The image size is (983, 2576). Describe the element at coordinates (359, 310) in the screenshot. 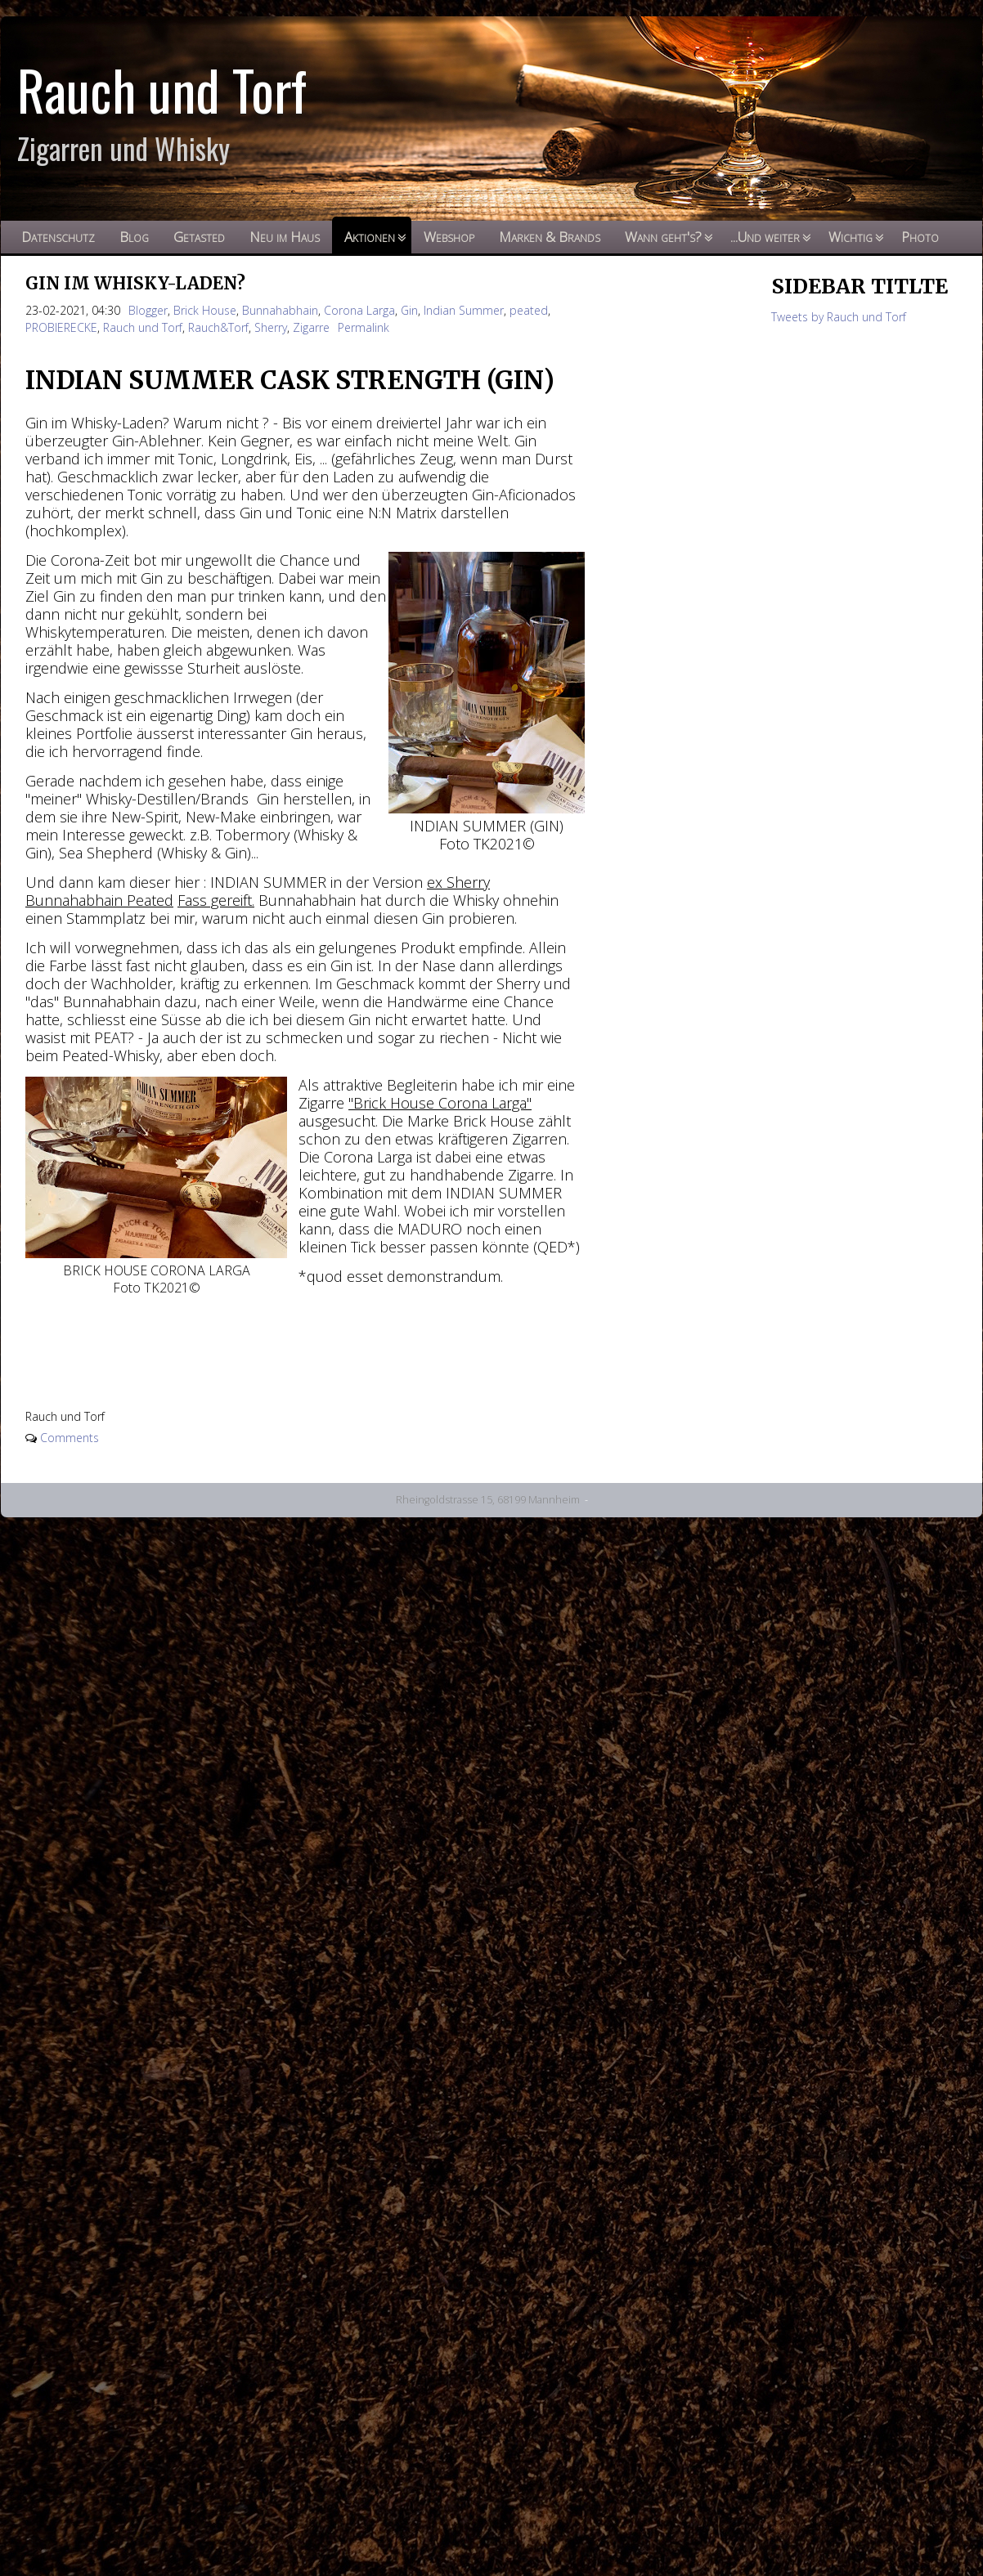

I see `Corona Larga` at that location.